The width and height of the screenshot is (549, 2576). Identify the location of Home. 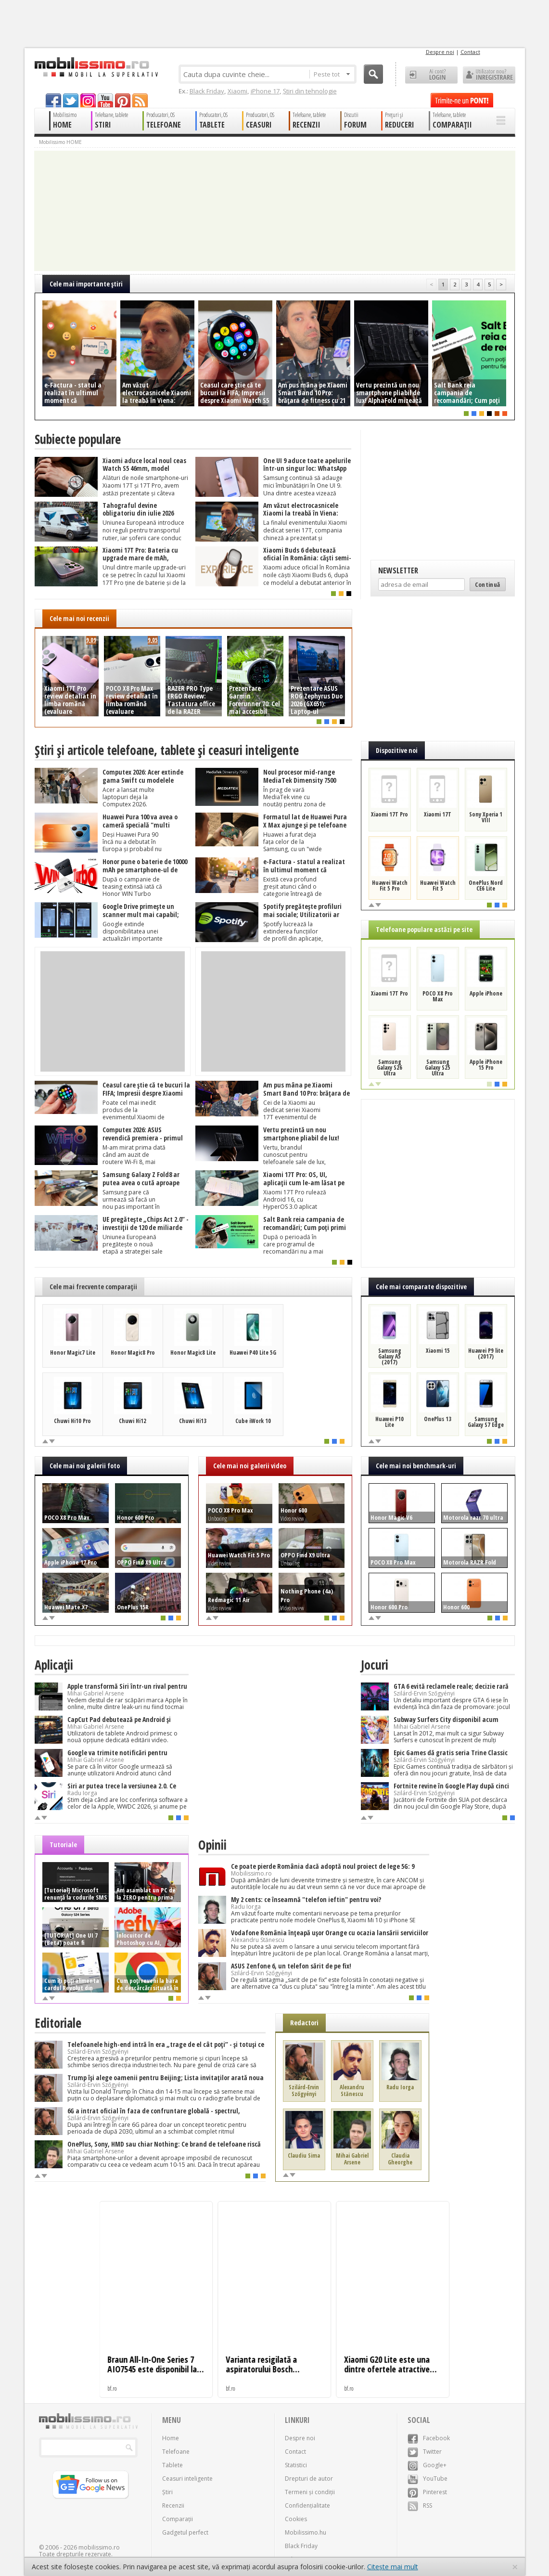
(170, 2438).